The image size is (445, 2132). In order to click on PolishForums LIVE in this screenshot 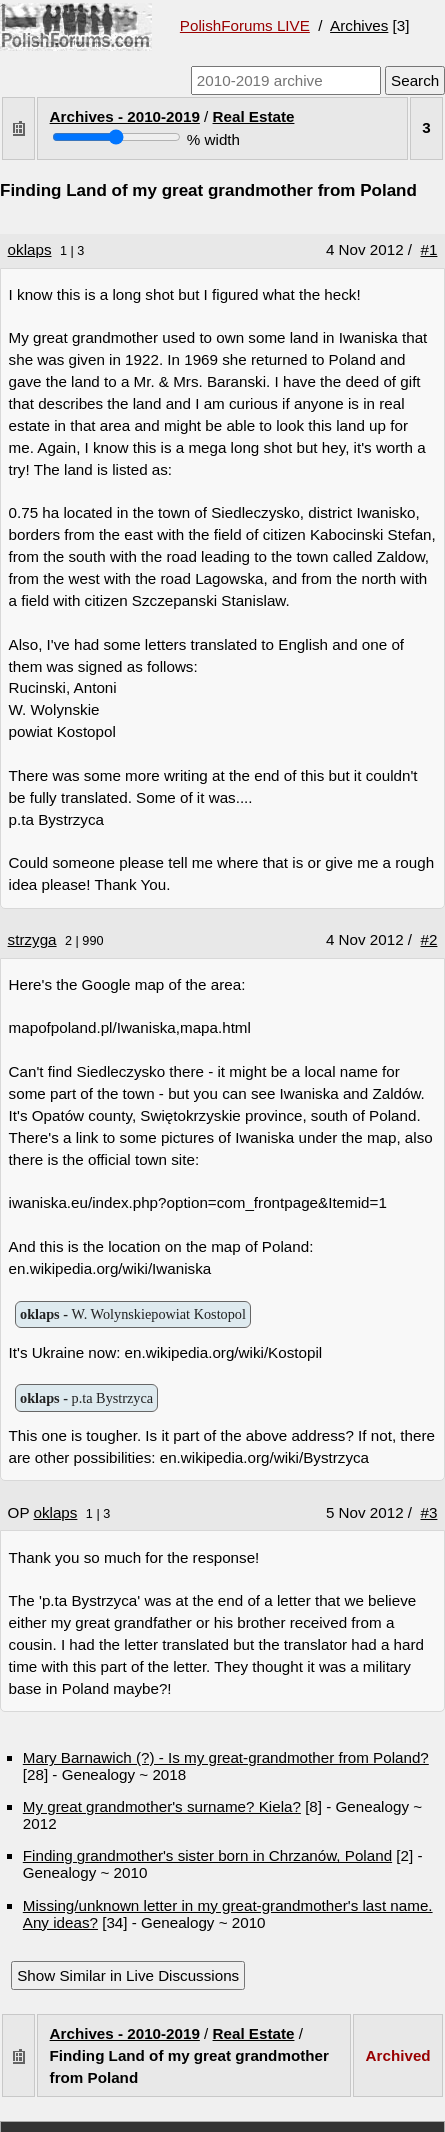, I will do `click(245, 25)`.